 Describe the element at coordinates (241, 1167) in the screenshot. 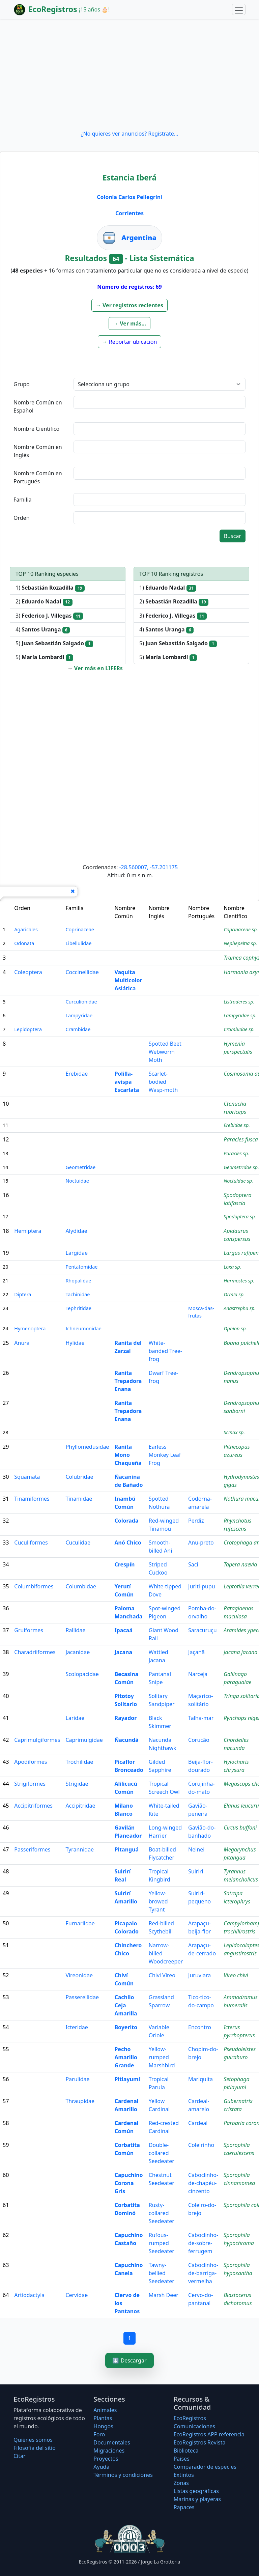

I see `Geometridae sp.` at that location.